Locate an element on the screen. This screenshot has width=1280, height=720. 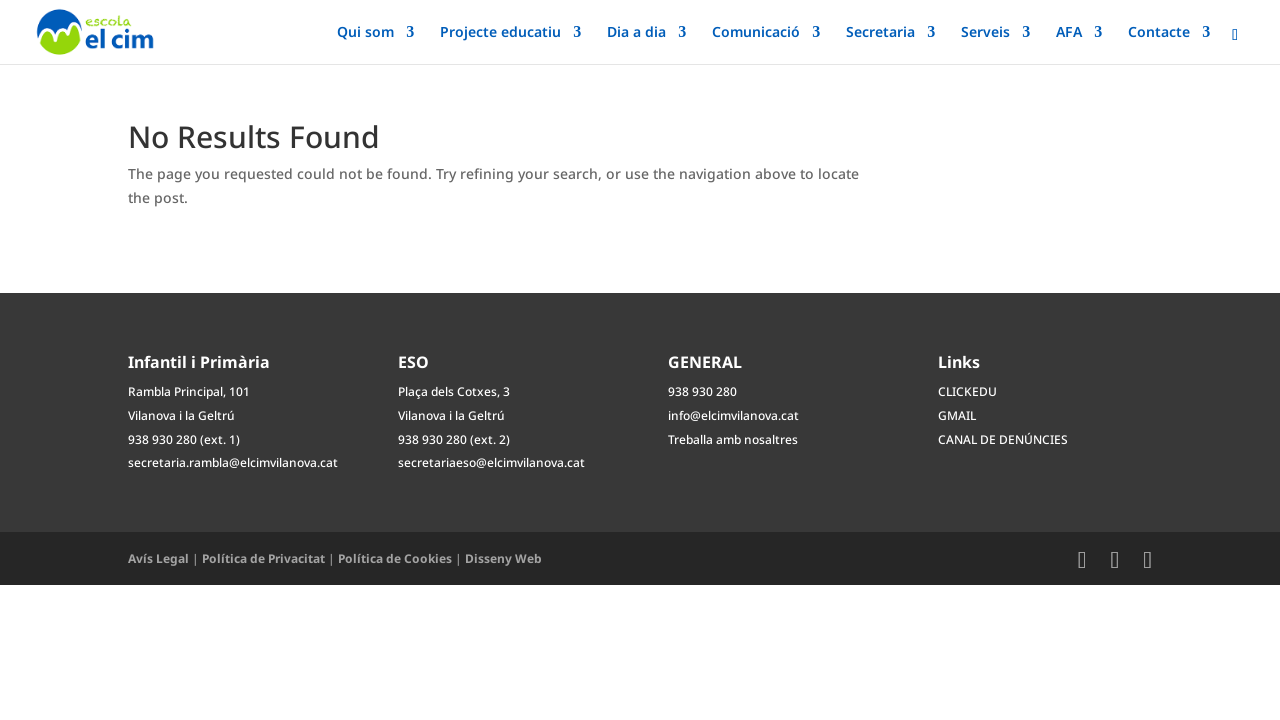
CANAL DE DENÚNCIES is located at coordinates (1003, 439).